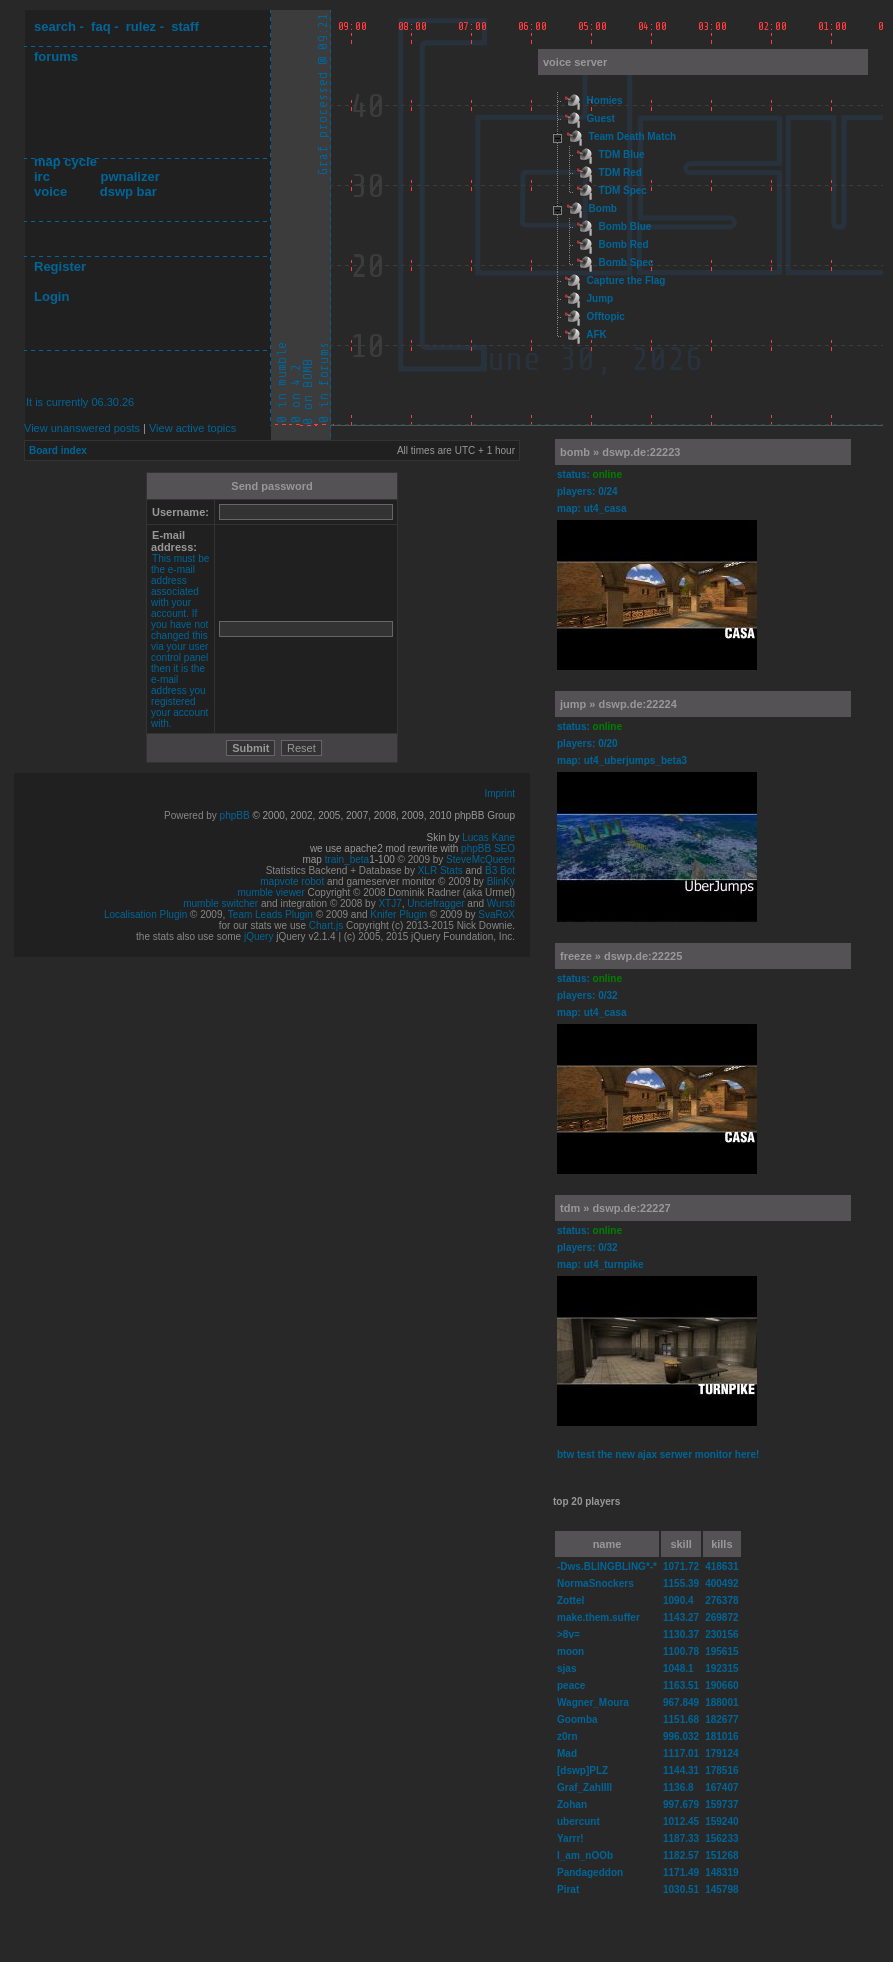  I want to click on mumble viewer, so click(271, 892).